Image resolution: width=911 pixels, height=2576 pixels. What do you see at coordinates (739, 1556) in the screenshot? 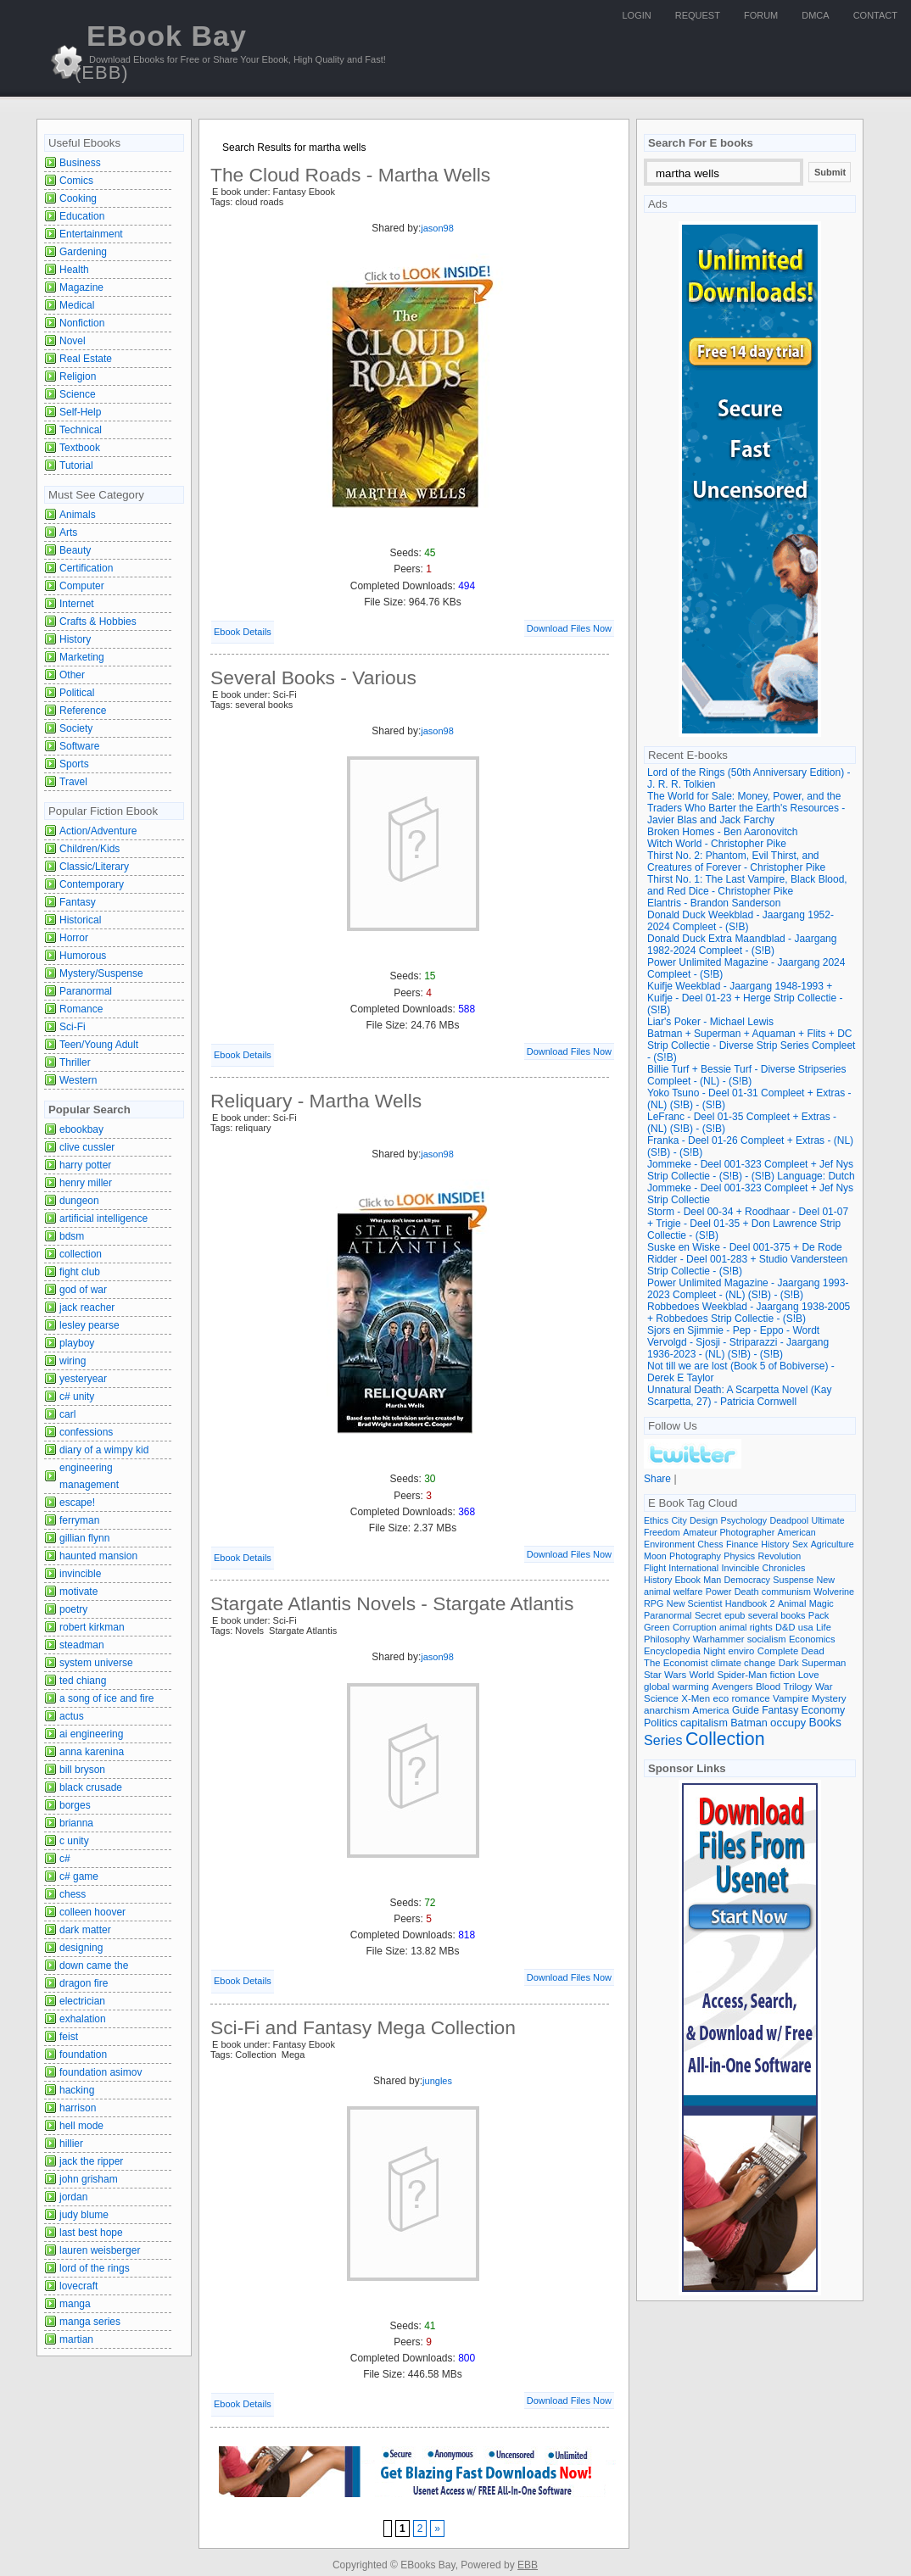
I see `Physics` at bounding box center [739, 1556].